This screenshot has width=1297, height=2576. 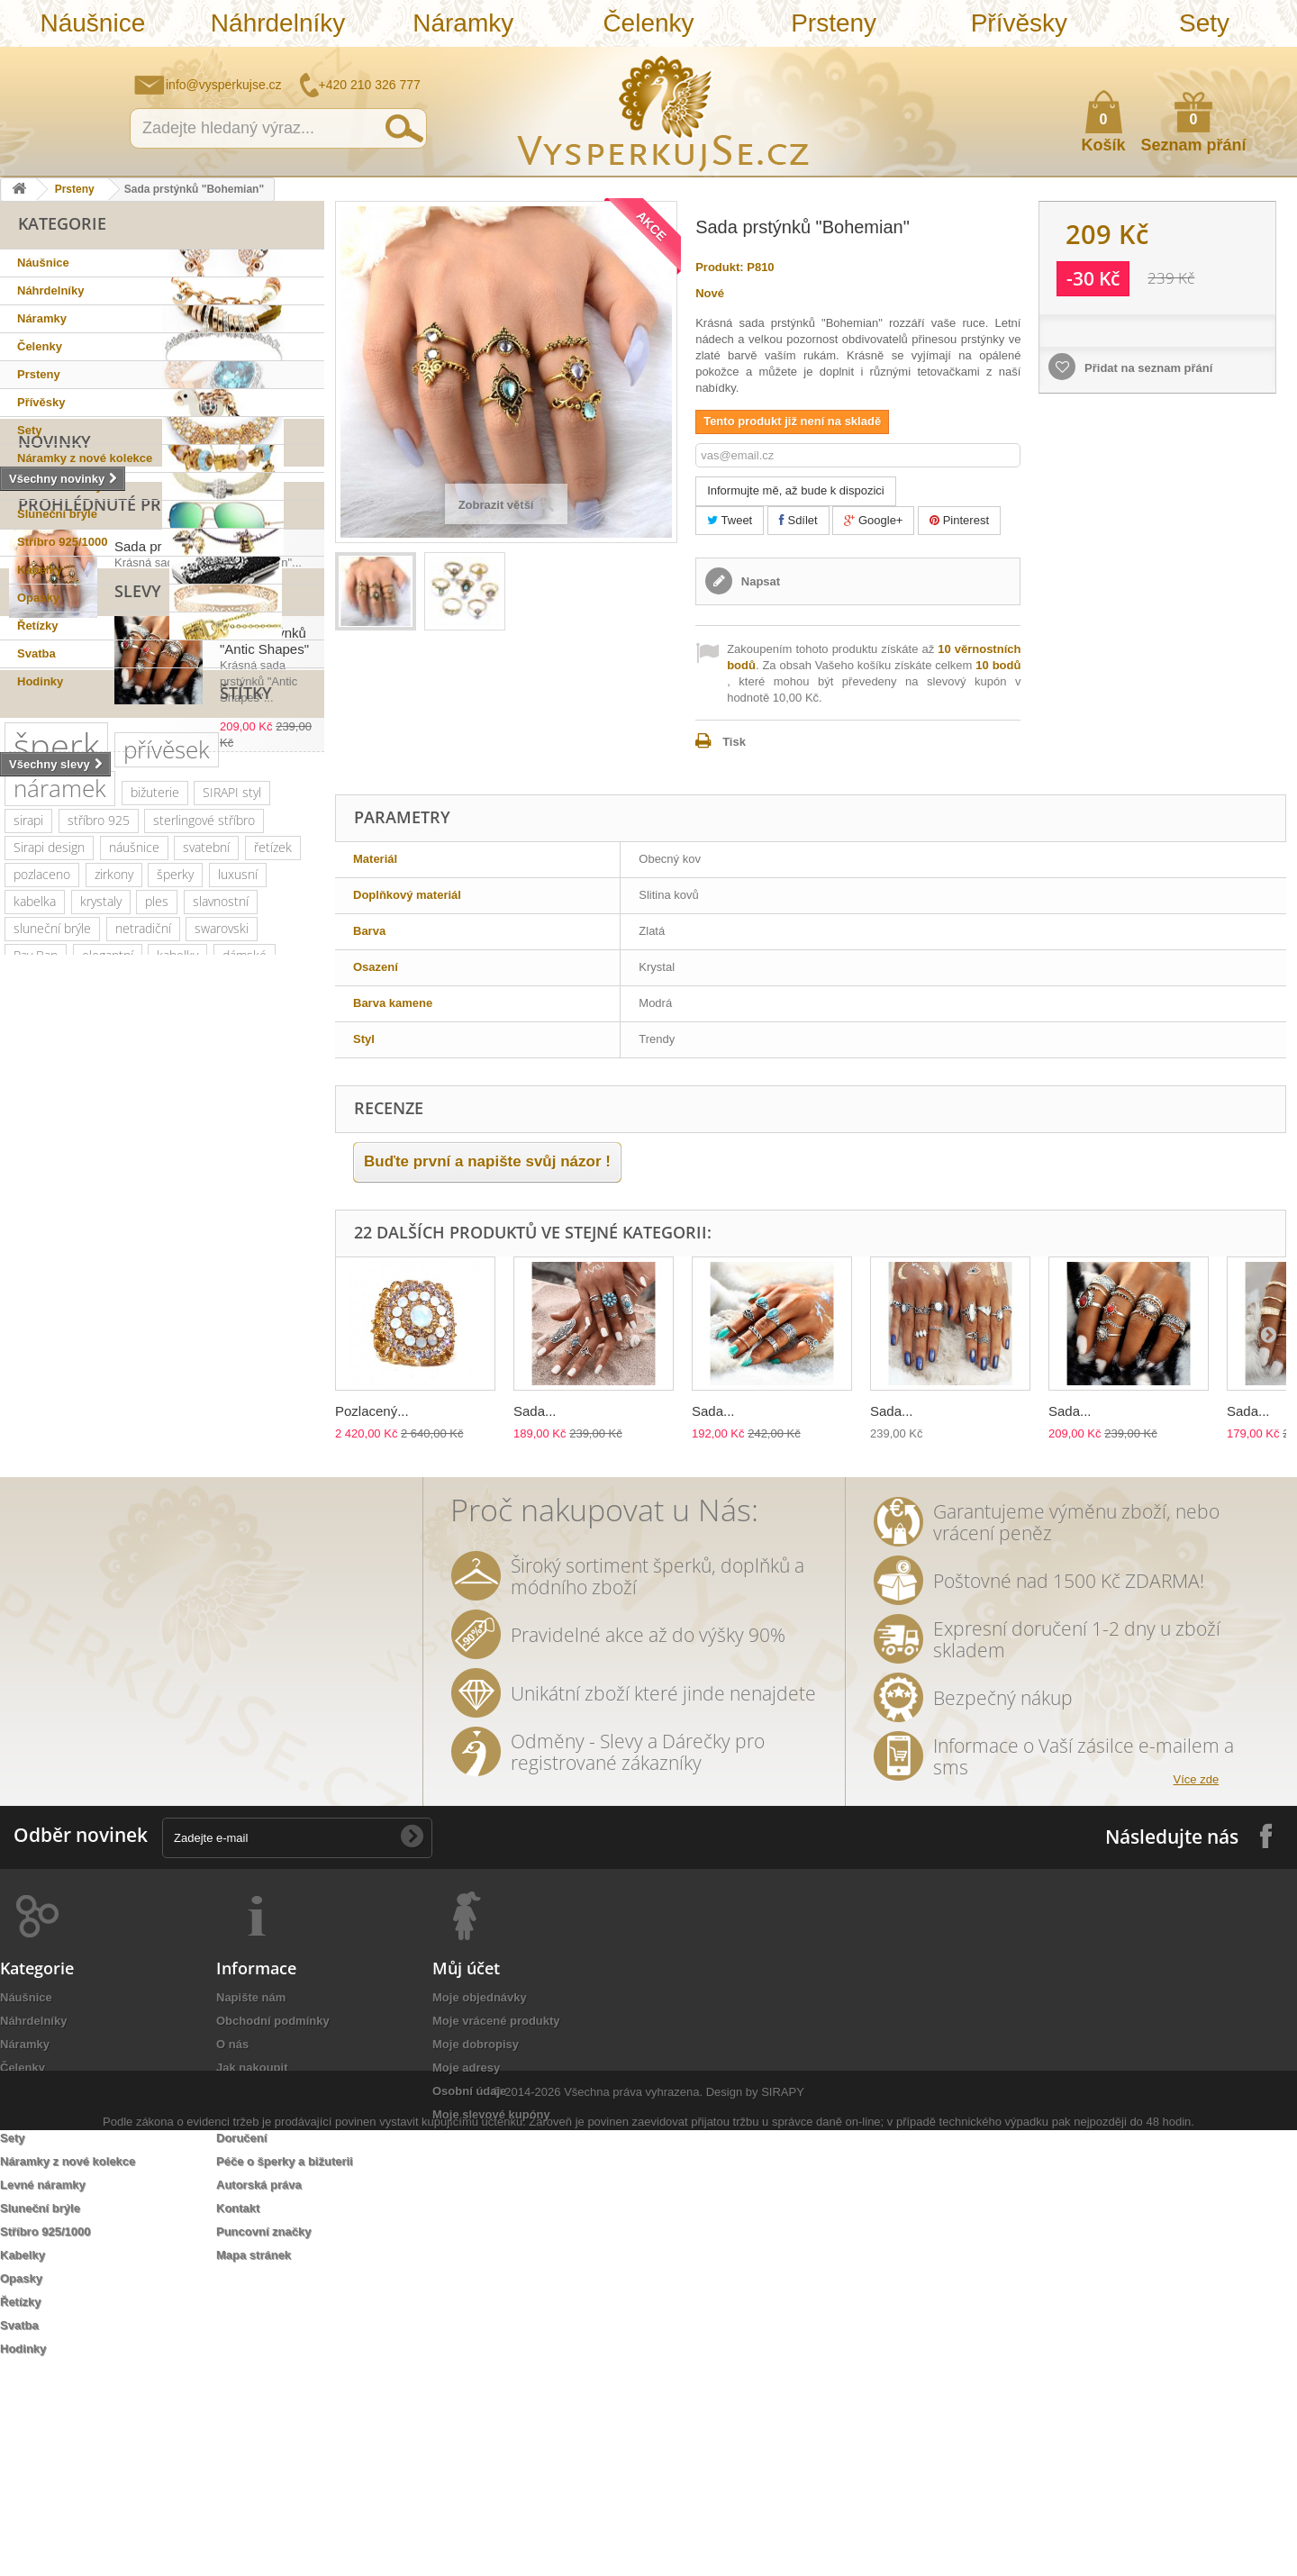 What do you see at coordinates (56, 1149) in the screenshot?
I see `šperk` at bounding box center [56, 1149].